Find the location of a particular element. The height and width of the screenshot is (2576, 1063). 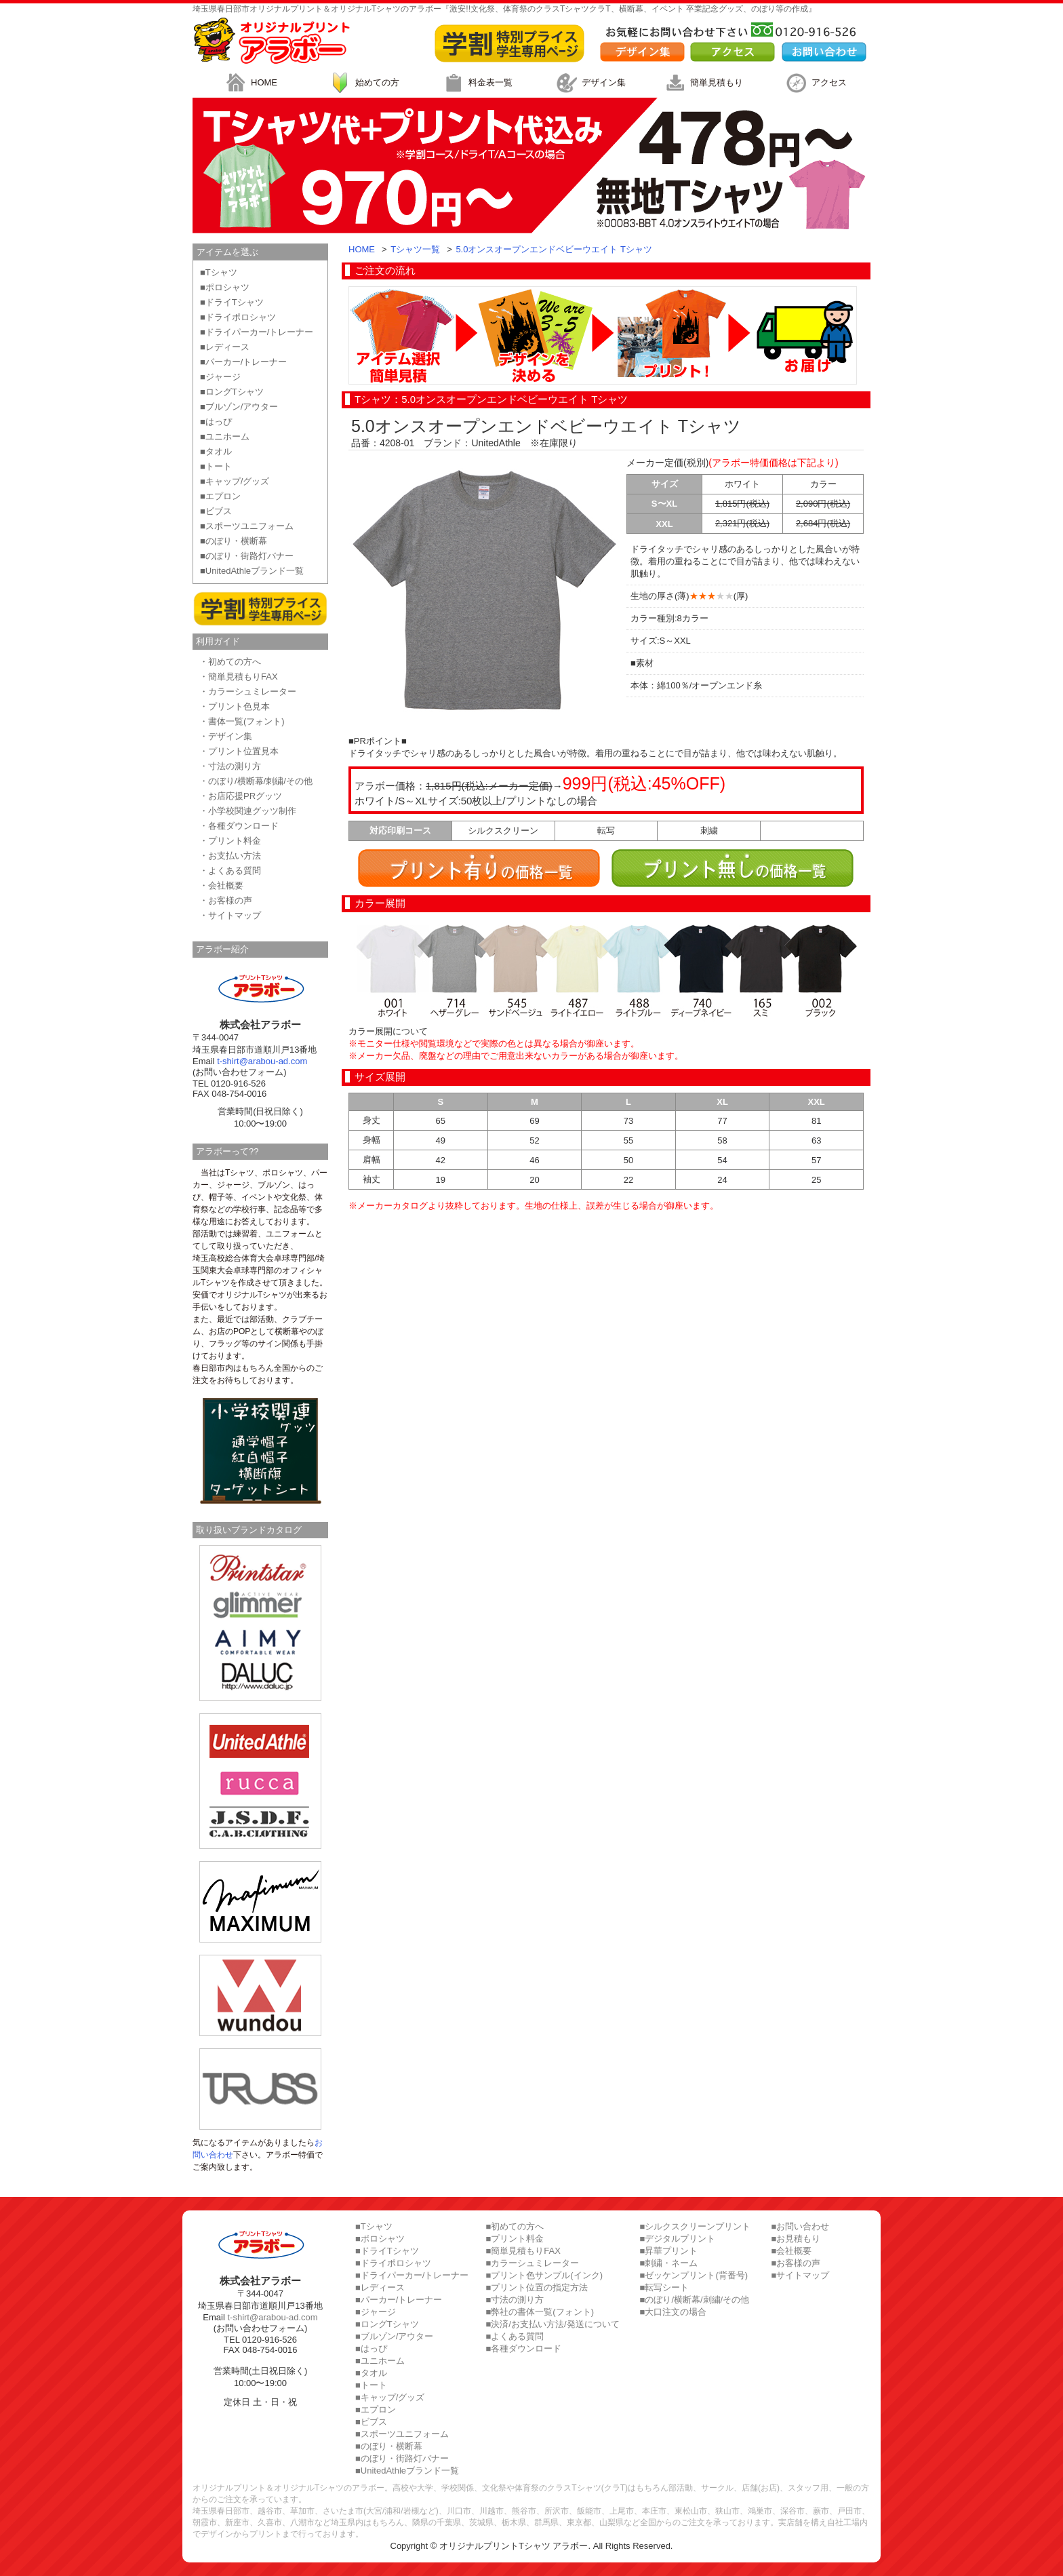

・初めての方へ is located at coordinates (230, 662).